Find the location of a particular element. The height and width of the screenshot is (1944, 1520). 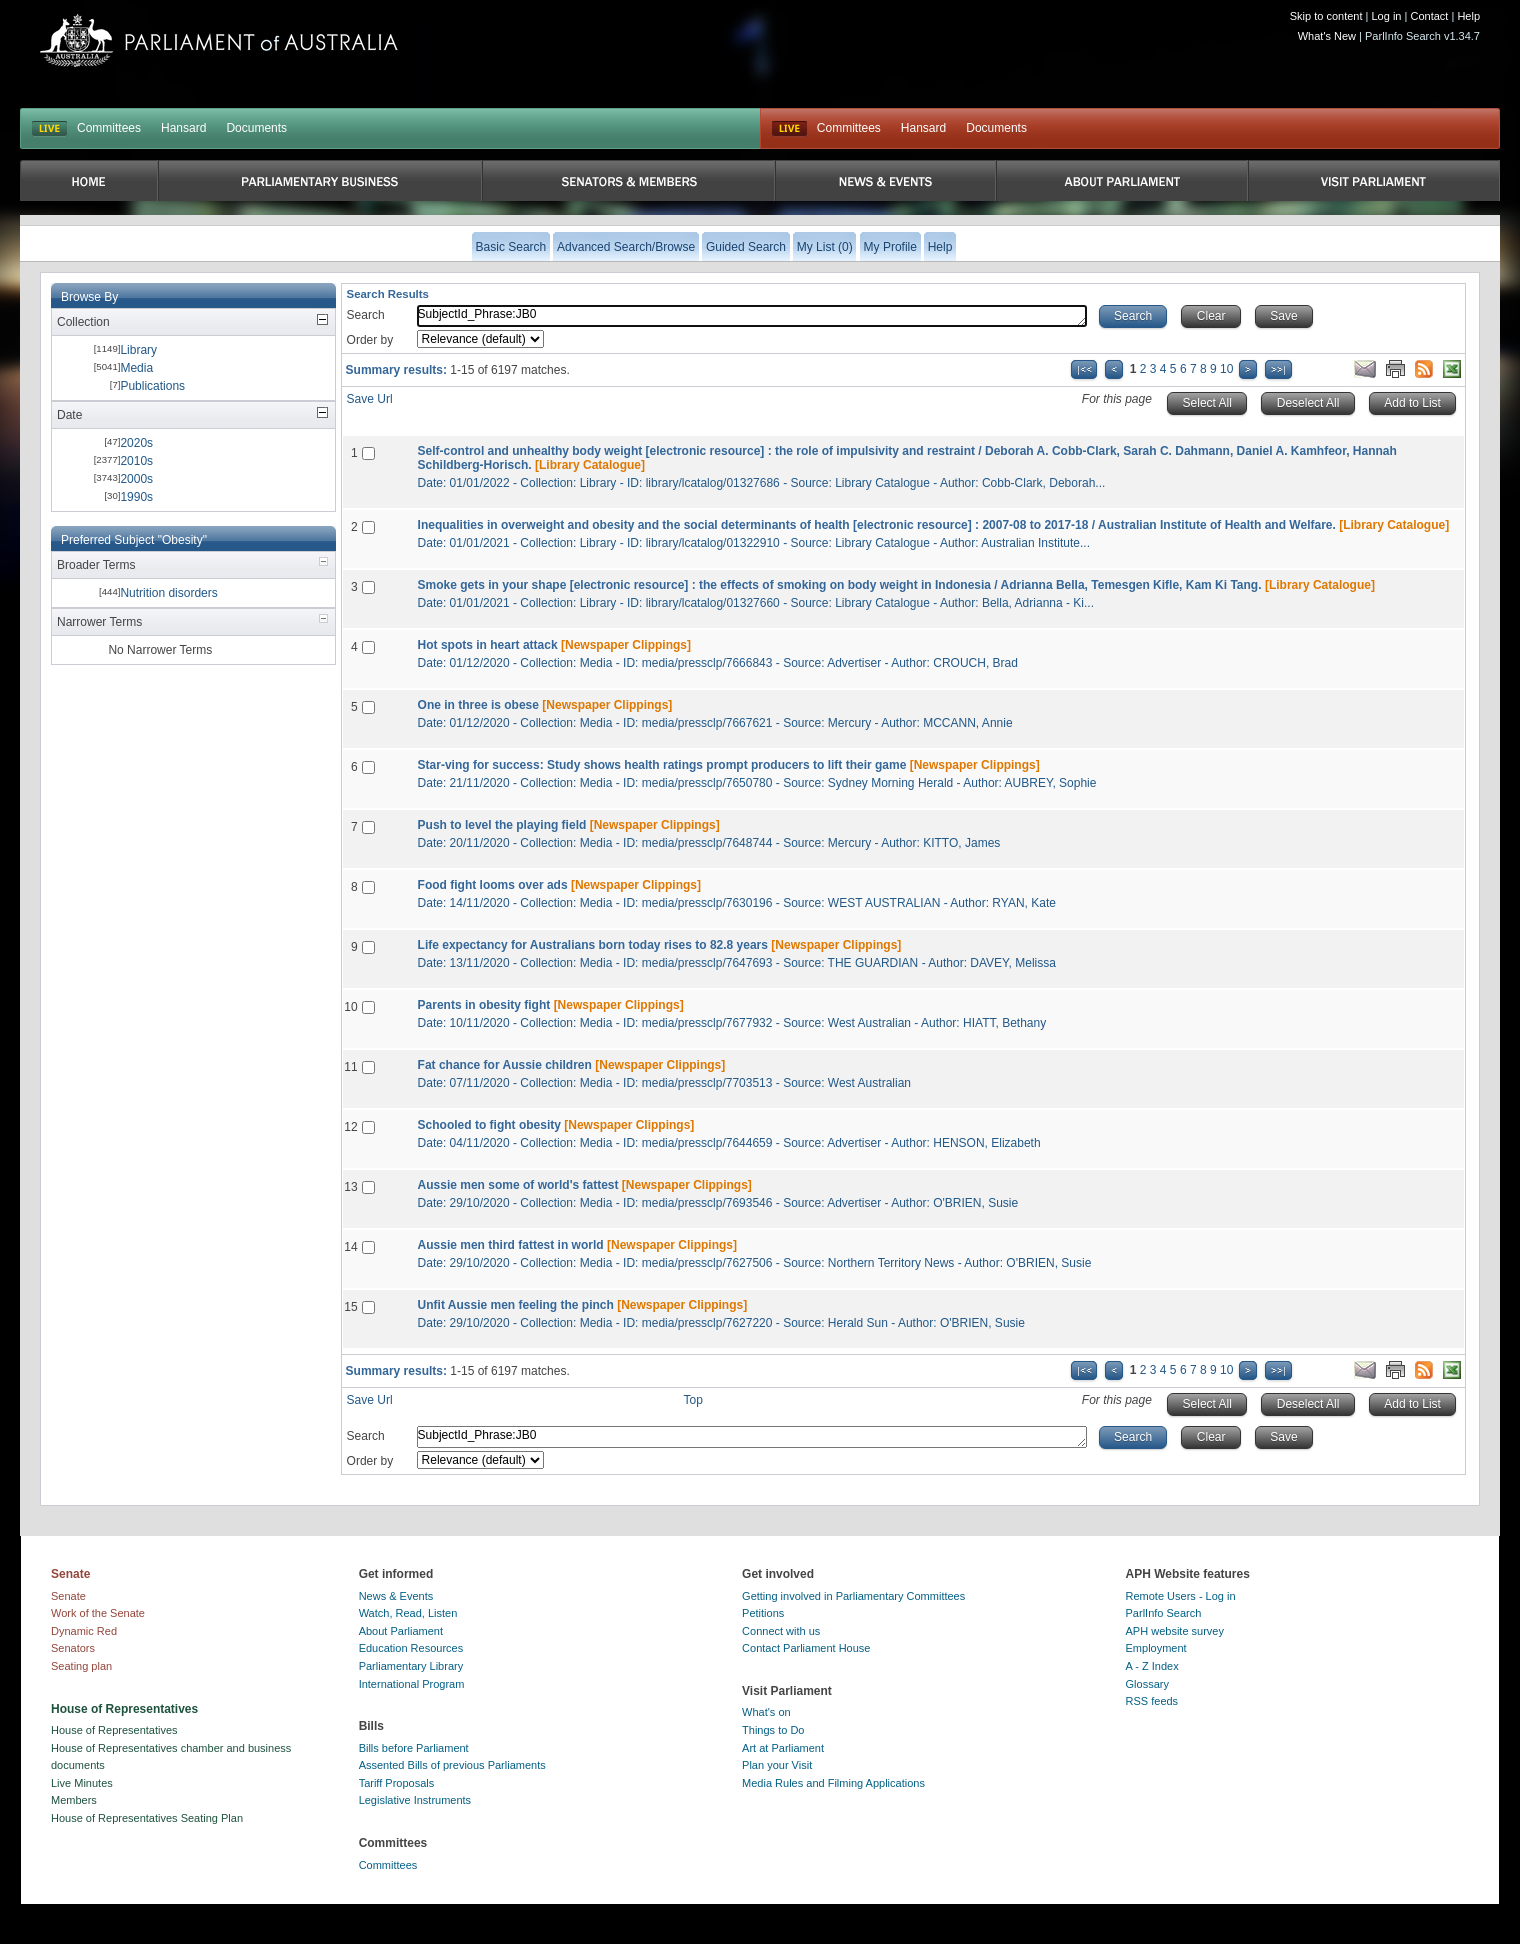

SubjectId_Phrase:JB0 is located at coordinates (752, 316).